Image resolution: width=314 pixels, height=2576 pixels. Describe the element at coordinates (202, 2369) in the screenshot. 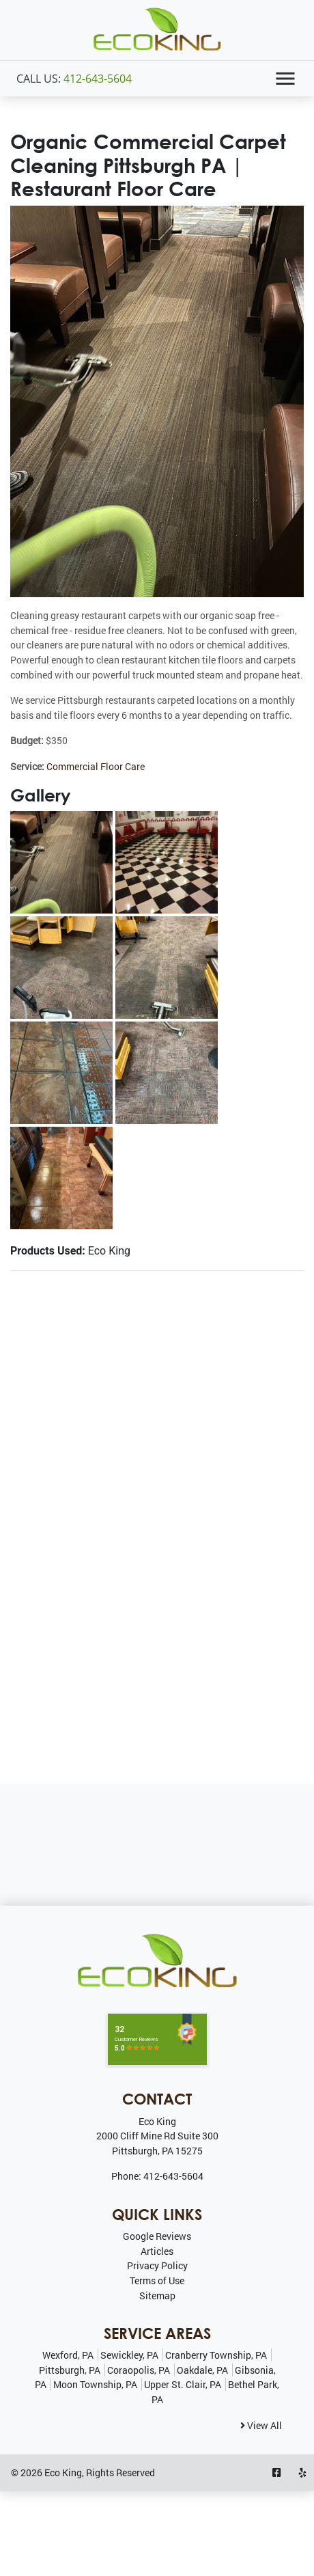

I see `Oakdale, PA` at that location.